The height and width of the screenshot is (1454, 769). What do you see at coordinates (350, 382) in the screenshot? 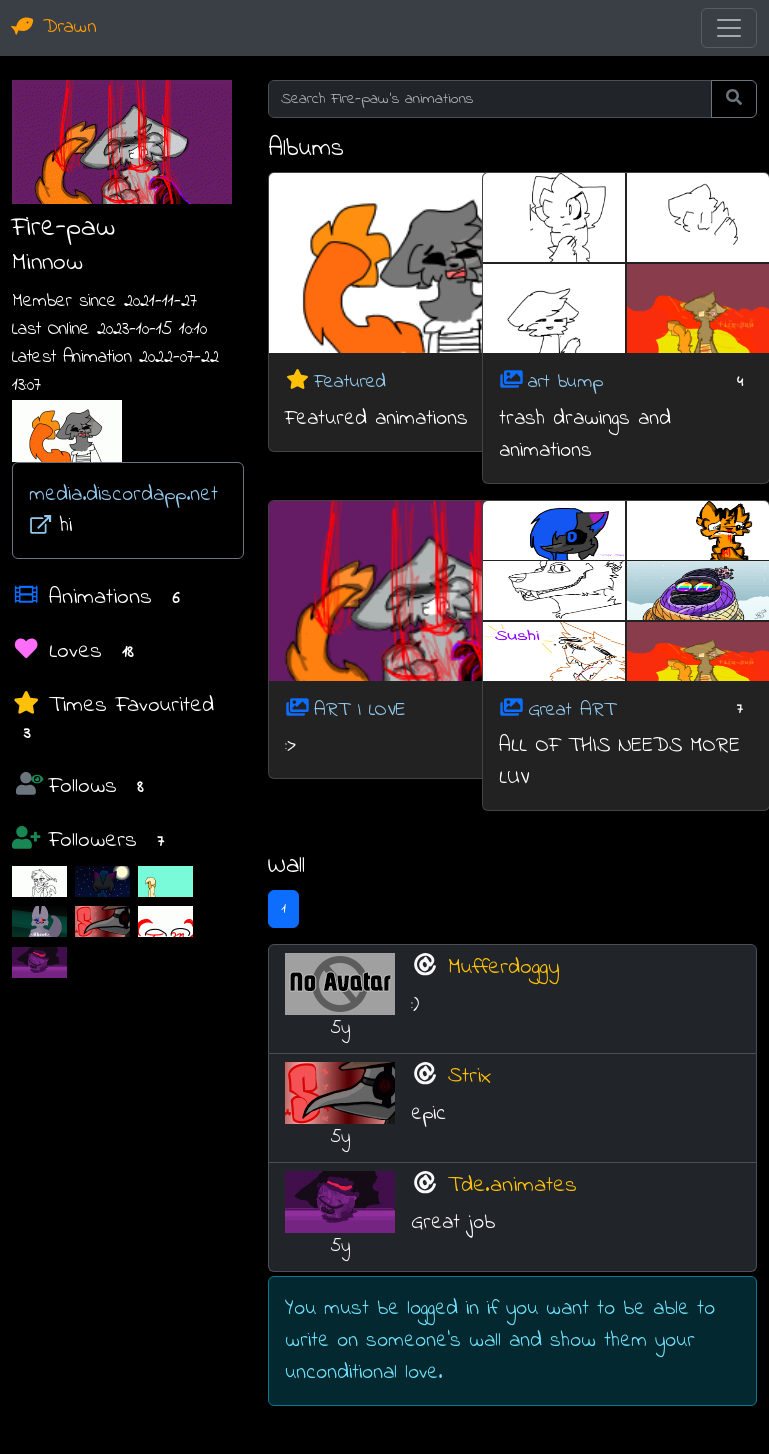
I see `Featured` at bounding box center [350, 382].